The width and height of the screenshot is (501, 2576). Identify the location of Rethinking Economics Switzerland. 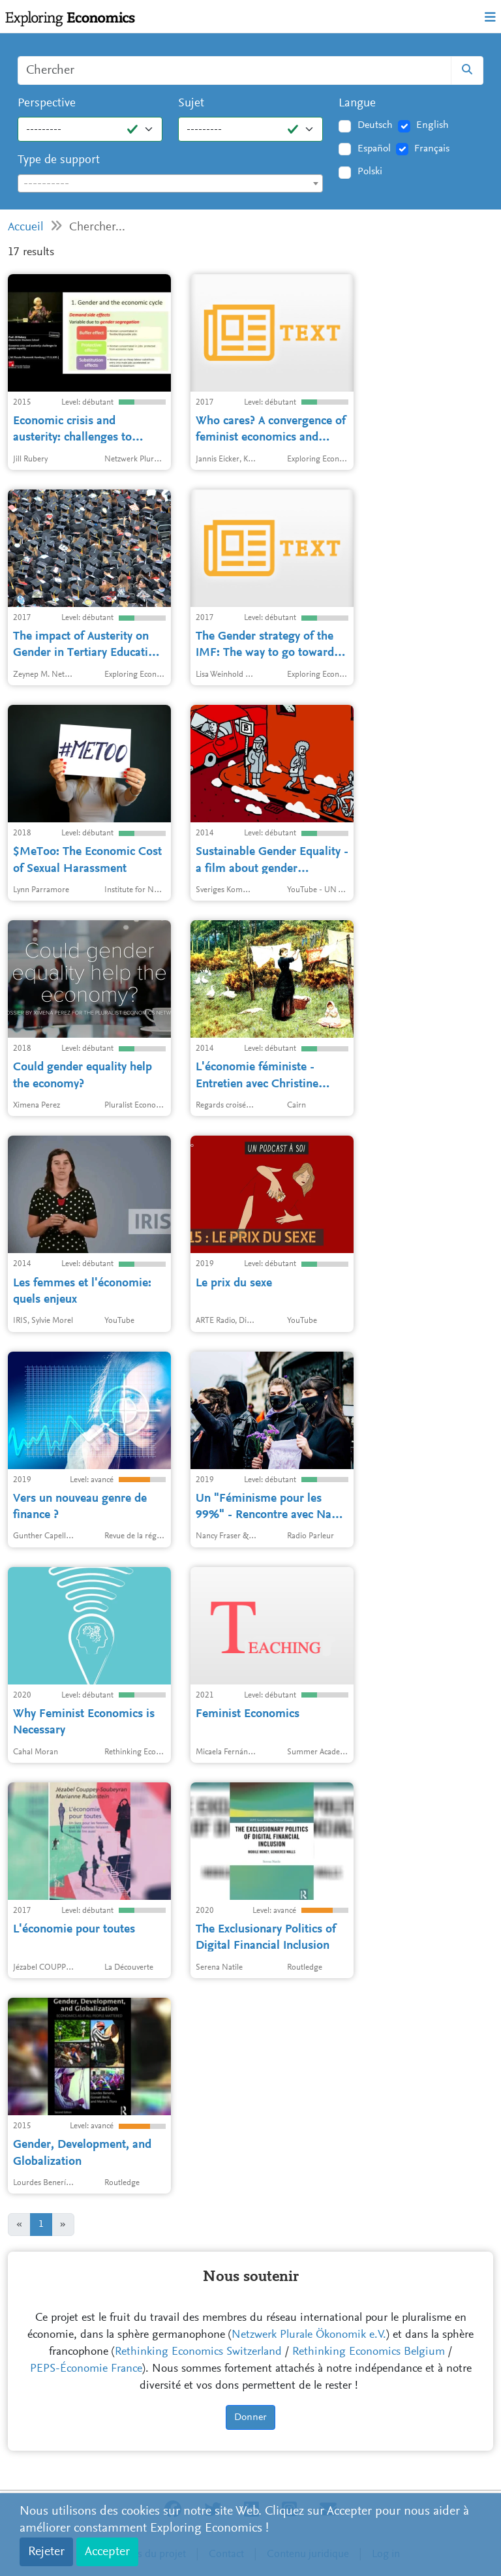
(198, 2352).